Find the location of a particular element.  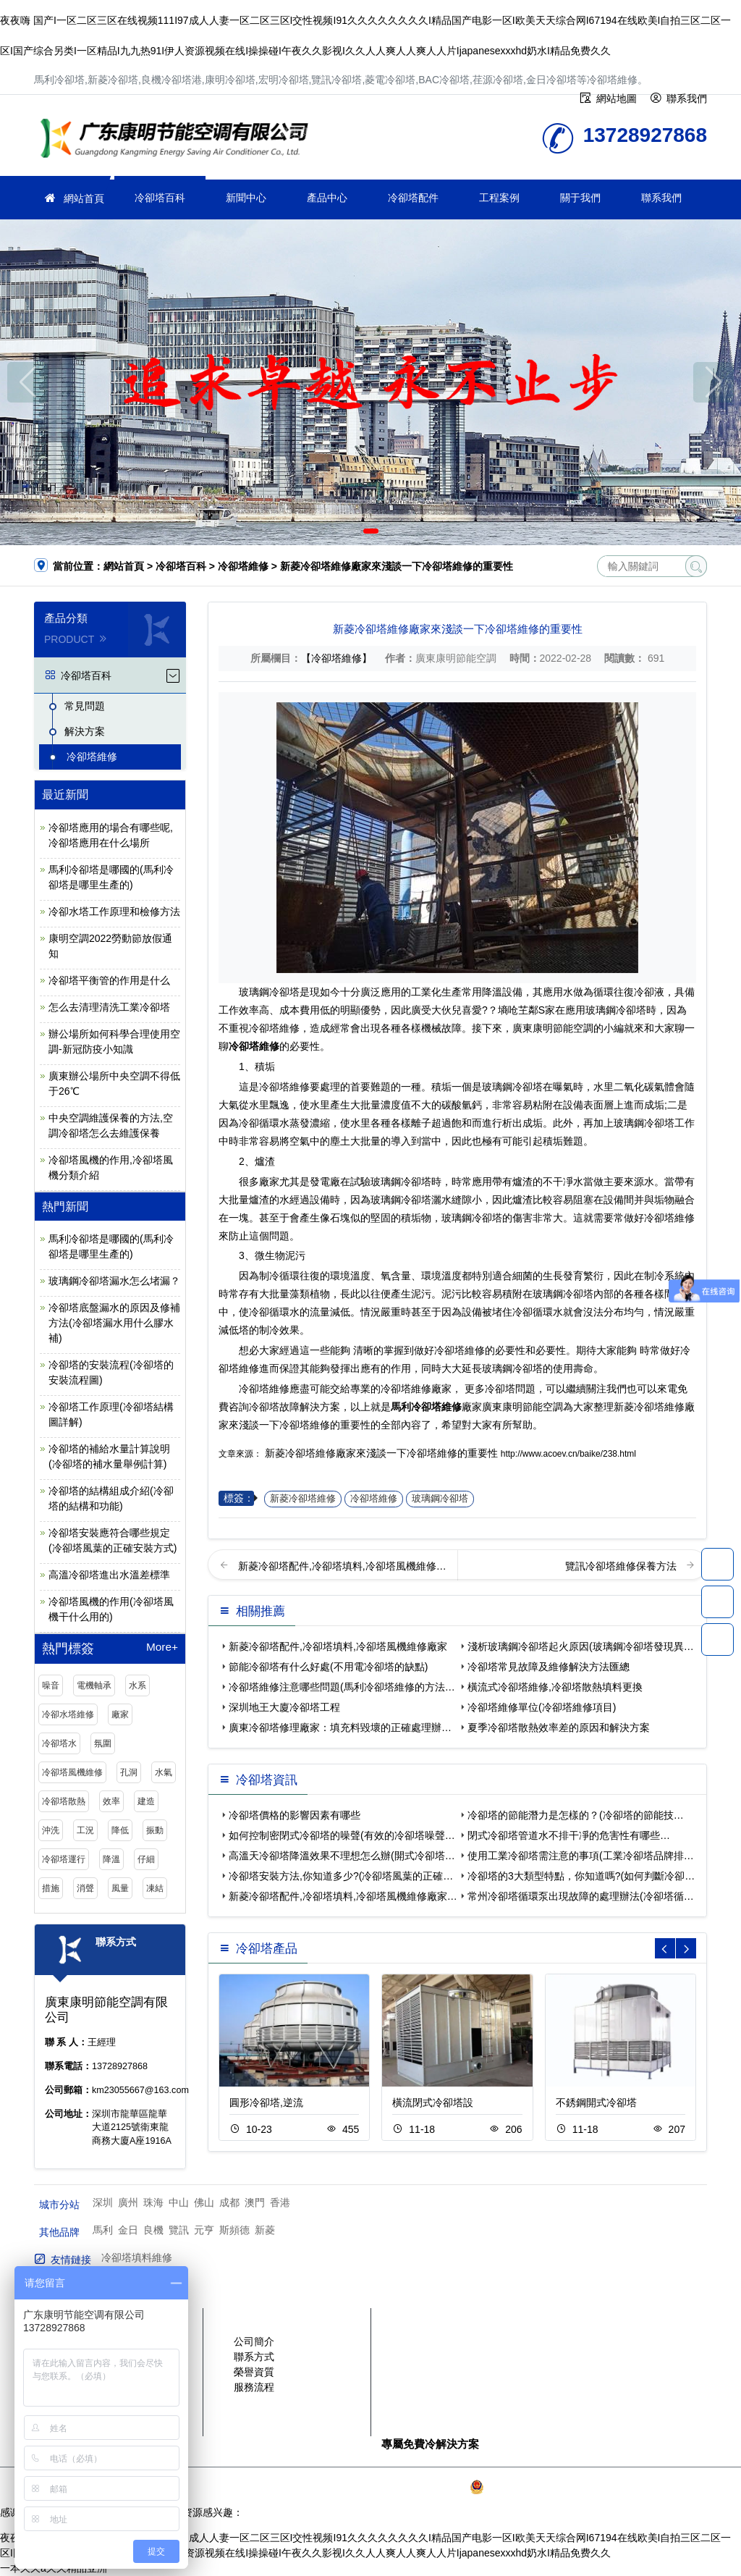

覽訊 is located at coordinates (179, 2230).